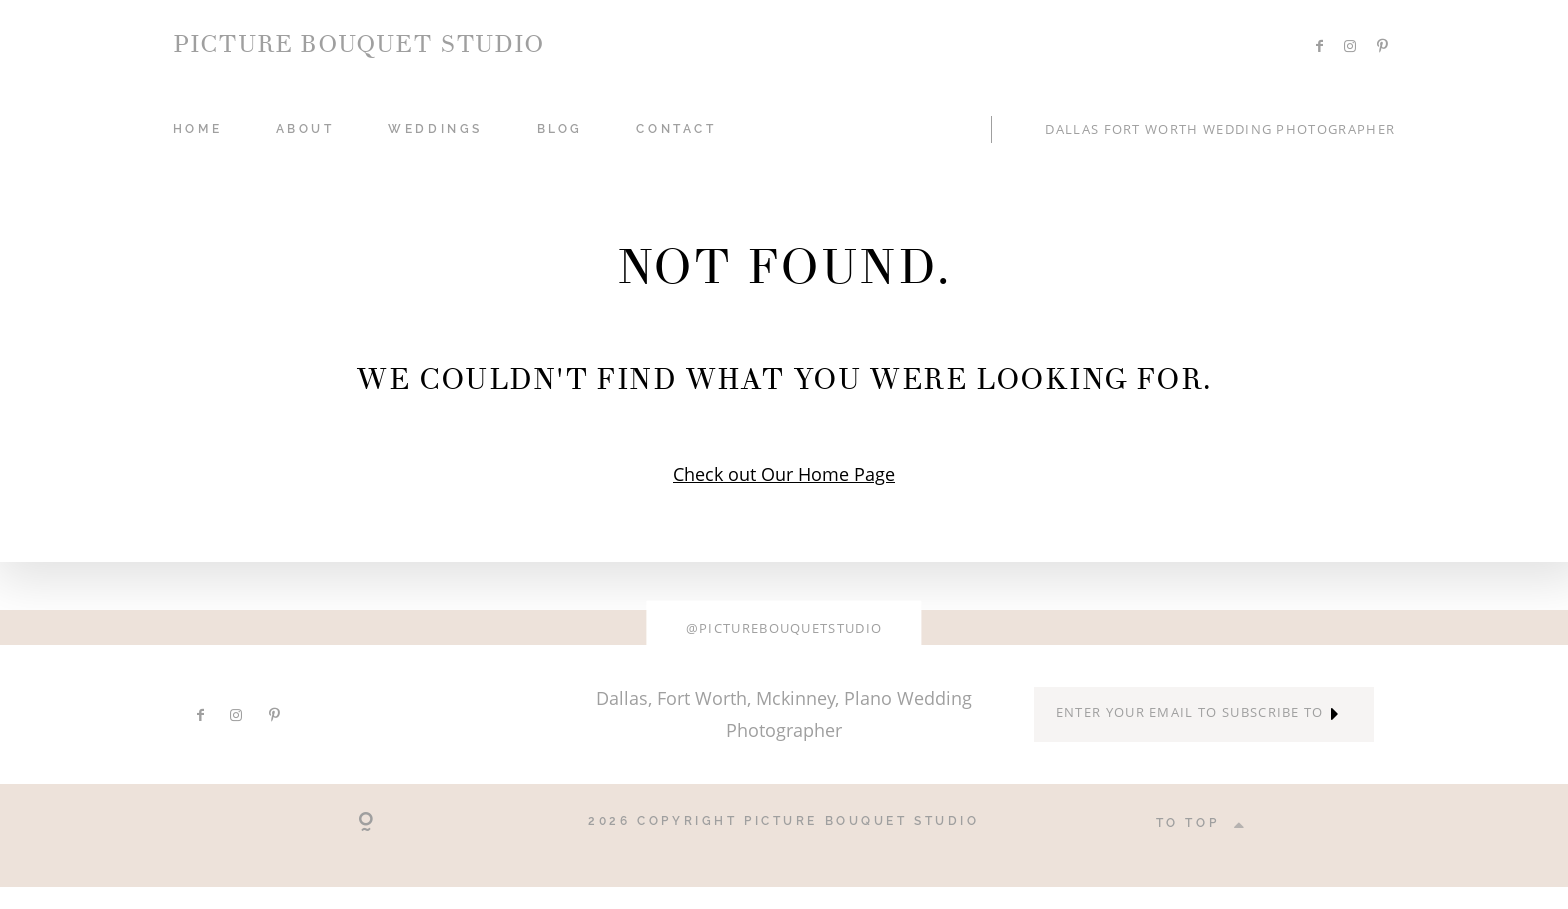  I want to click on HOME, so click(197, 129).